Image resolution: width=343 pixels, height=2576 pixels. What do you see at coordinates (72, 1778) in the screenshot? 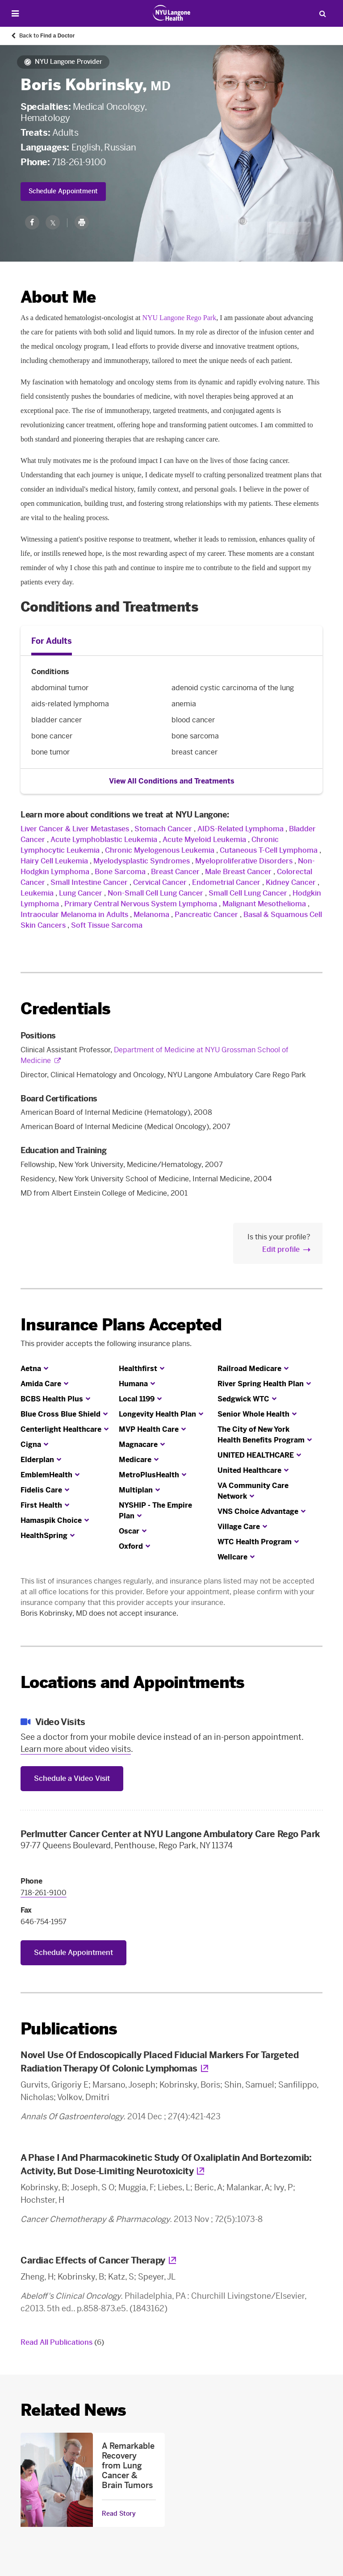
I see `Schedule a Video Visit` at bounding box center [72, 1778].